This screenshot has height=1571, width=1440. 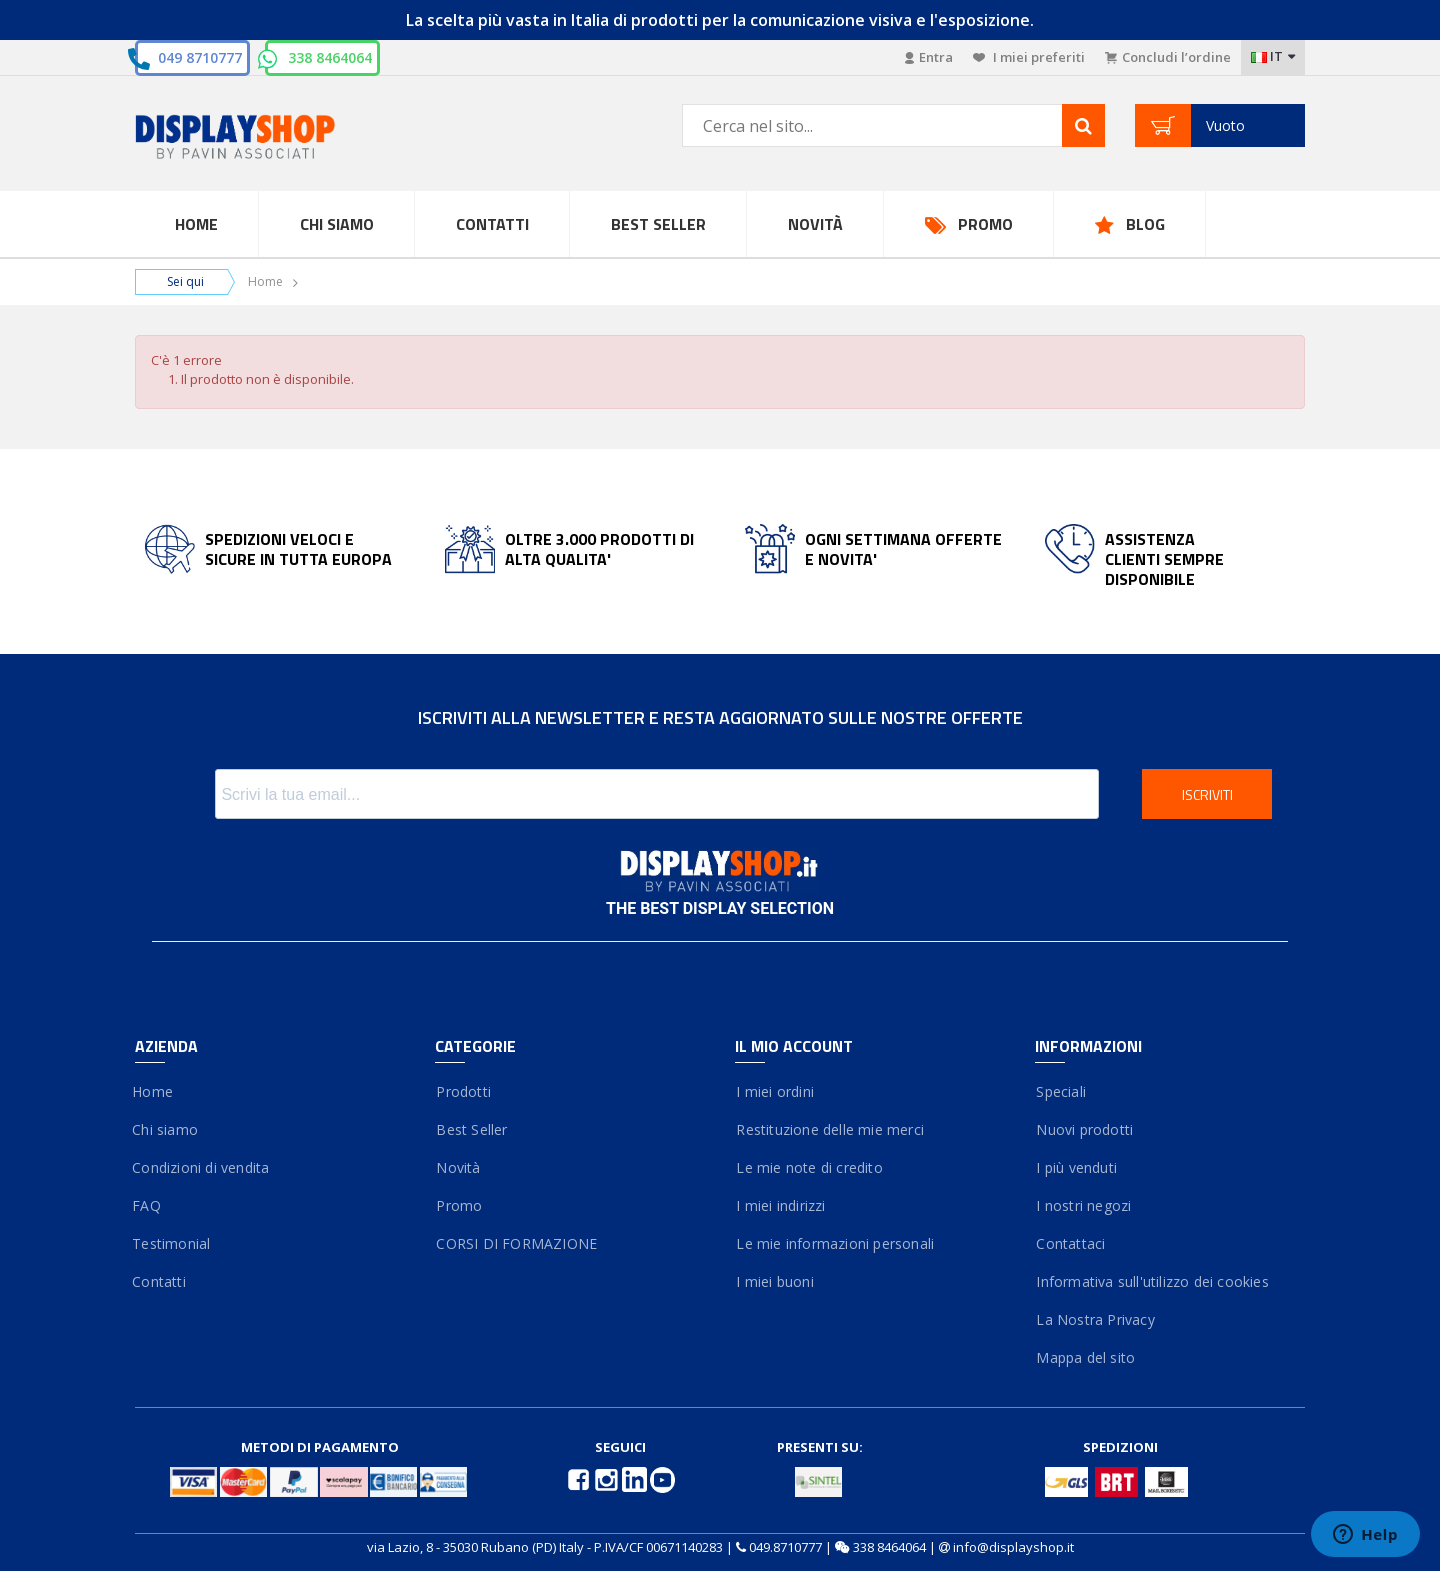 What do you see at coordinates (834, 1243) in the screenshot?
I see `Le mie informazioni personali` at bounding box center [834, 1243].